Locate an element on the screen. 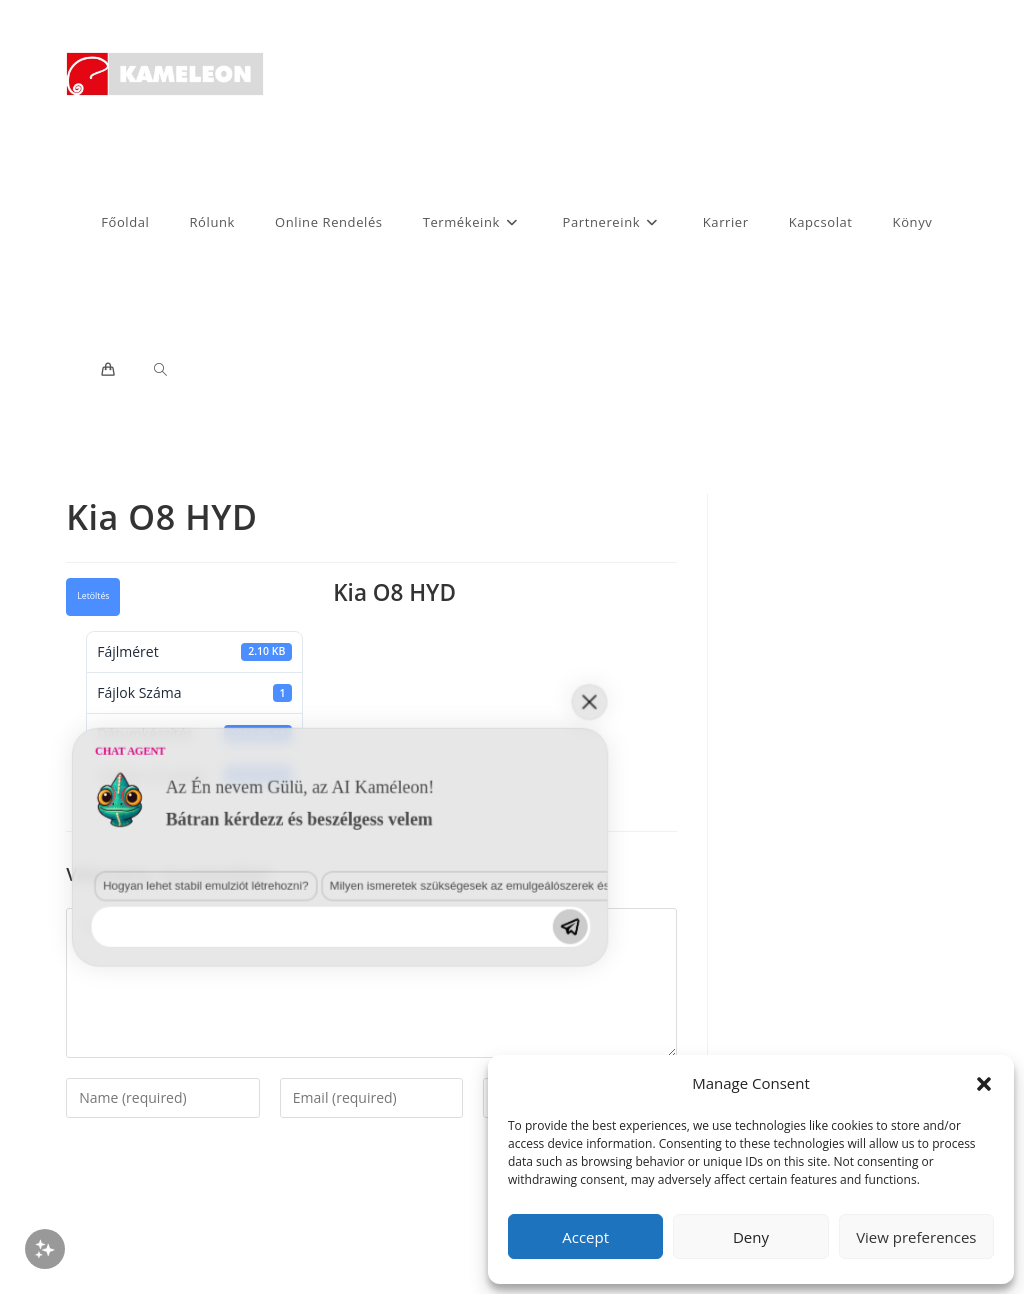 Image resolution: width=1024 pixels, height=1294 pixels. [button] is located at coordinates (984, 1084).